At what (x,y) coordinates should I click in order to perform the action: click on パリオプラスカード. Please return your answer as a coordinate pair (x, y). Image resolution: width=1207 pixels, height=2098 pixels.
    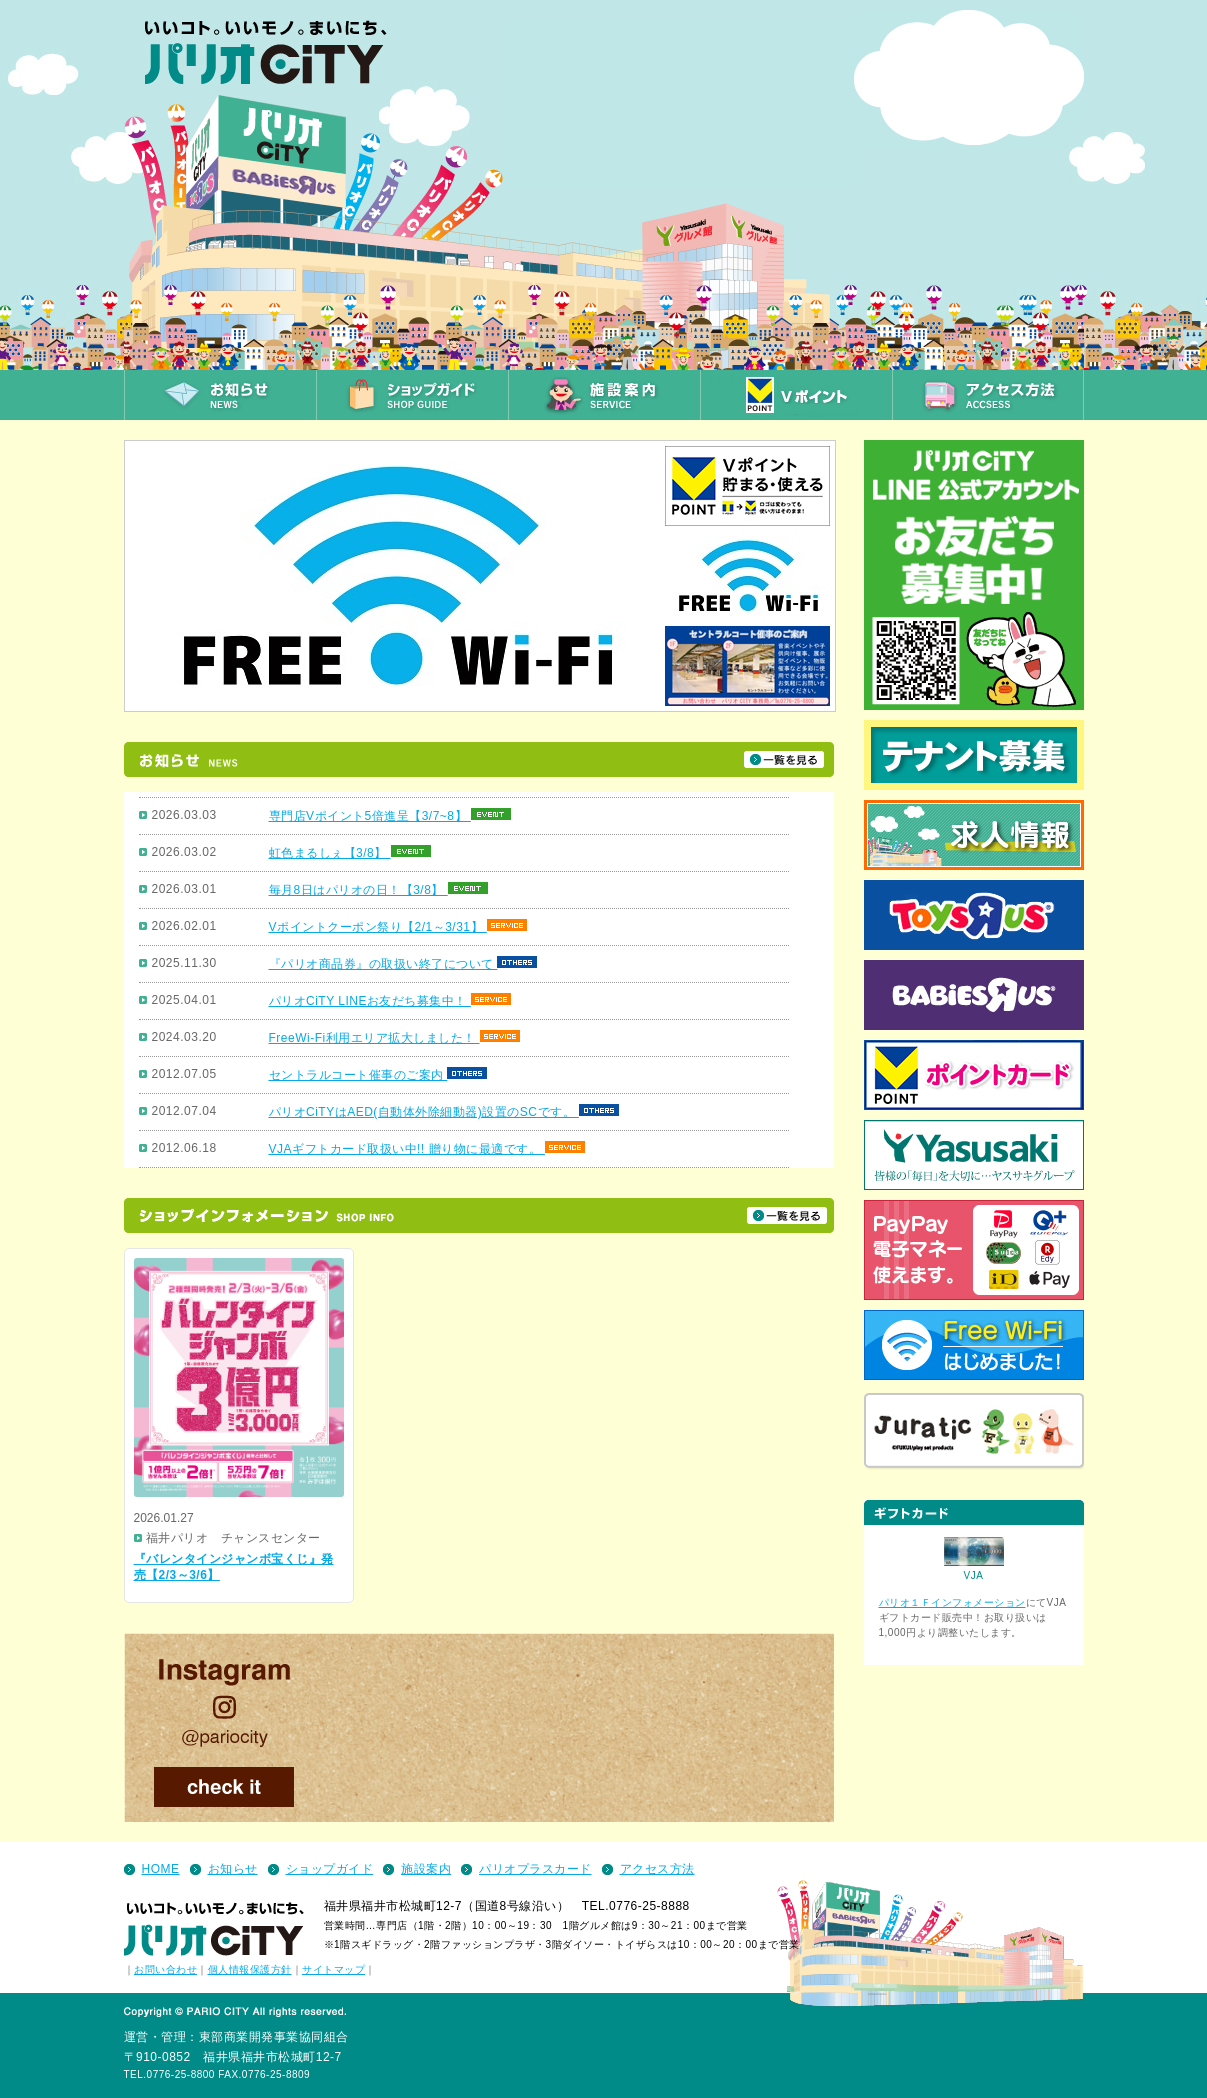
    Looking at the image, I should click on (535, 1869).